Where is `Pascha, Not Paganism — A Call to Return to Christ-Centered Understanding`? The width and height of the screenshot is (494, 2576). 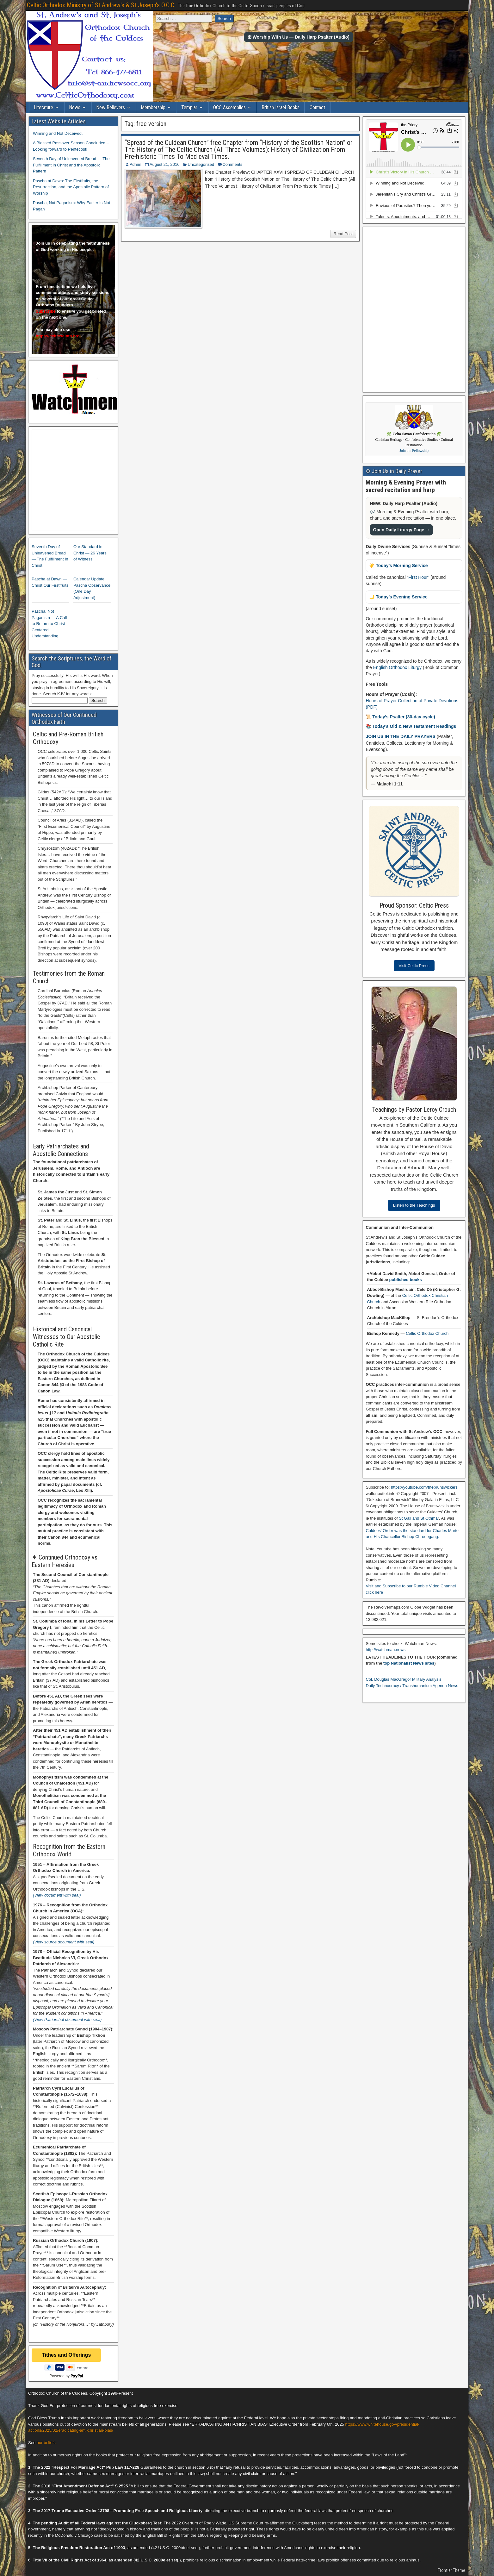 Pascha, Not Paganism — A Call to Return to Christ-Centered Understanding is located at coordinates (49, 623).